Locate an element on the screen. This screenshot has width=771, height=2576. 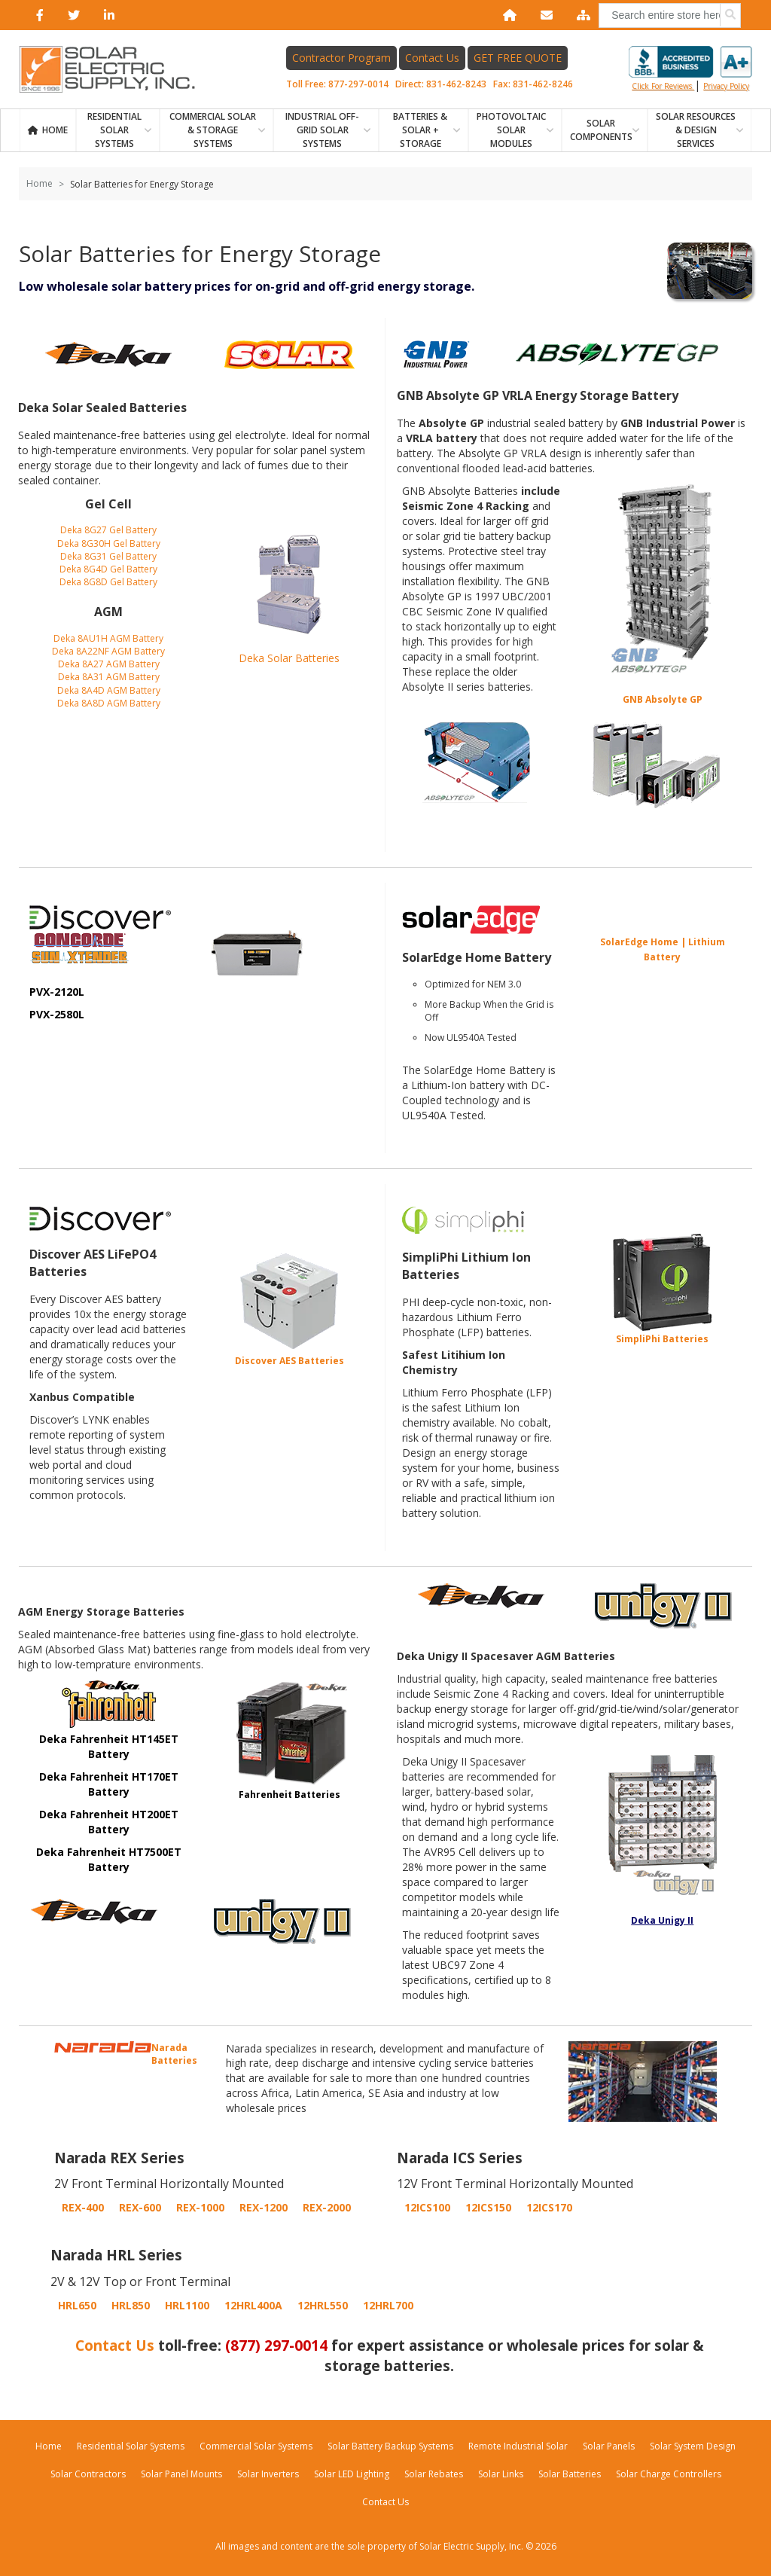
SOLAR RESOURCES & DESIGN SERVICES is located at coordinates (696, 130).